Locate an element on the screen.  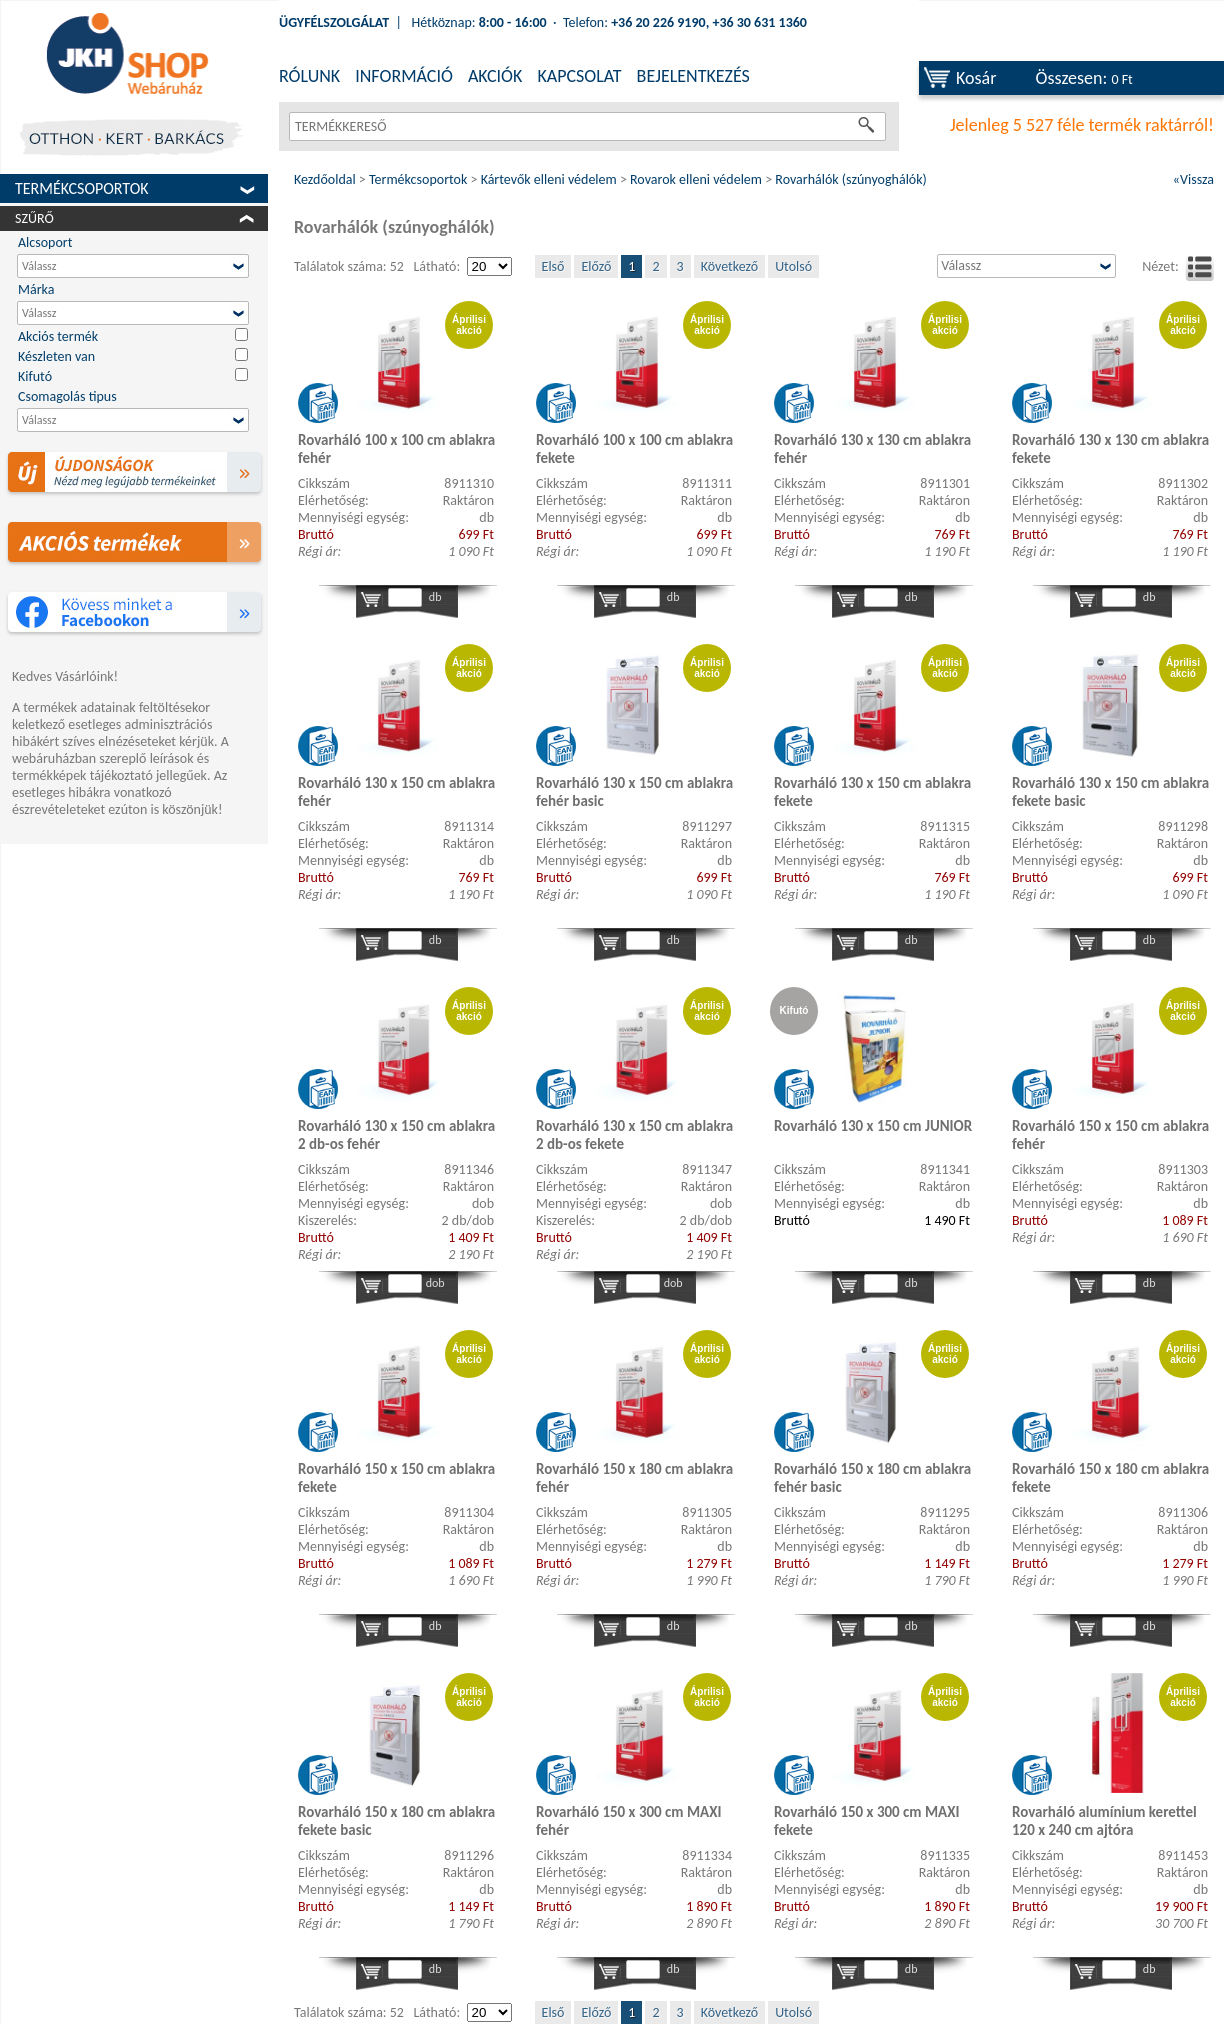
Rovarháló 130 x 150 cm ablakra fehér basic is located at coordinates (634, 792).